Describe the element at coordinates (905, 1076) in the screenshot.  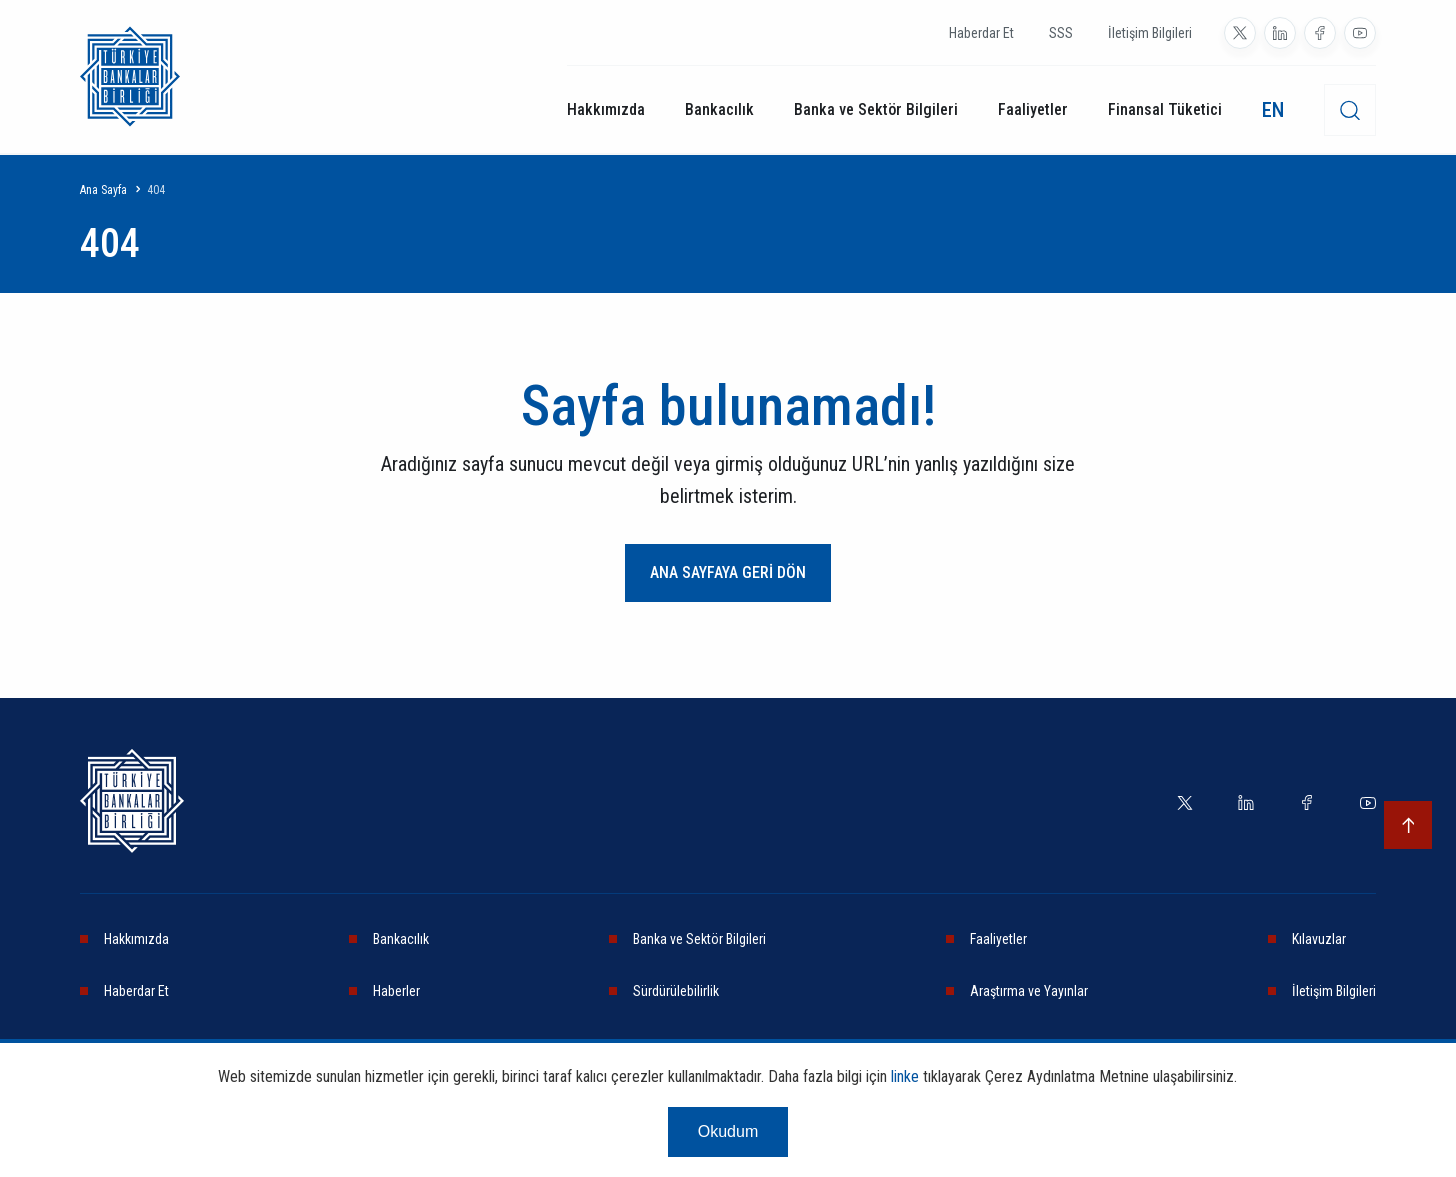
I see `linke` at that location.